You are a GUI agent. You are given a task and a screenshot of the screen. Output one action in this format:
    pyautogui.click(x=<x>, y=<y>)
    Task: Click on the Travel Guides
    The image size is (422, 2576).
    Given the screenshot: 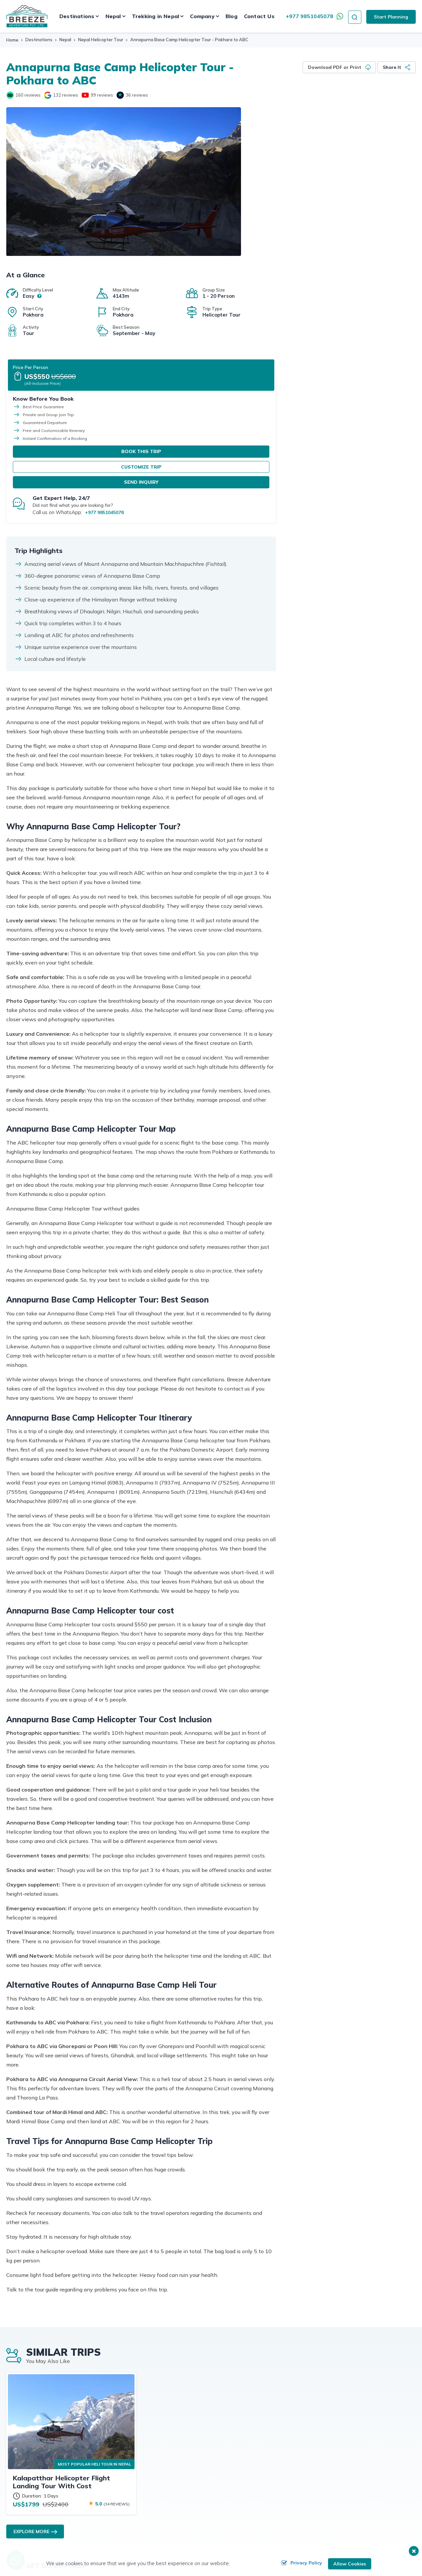 What is the action you would take?
    pyautogui.click(x=254, y=2413)
    